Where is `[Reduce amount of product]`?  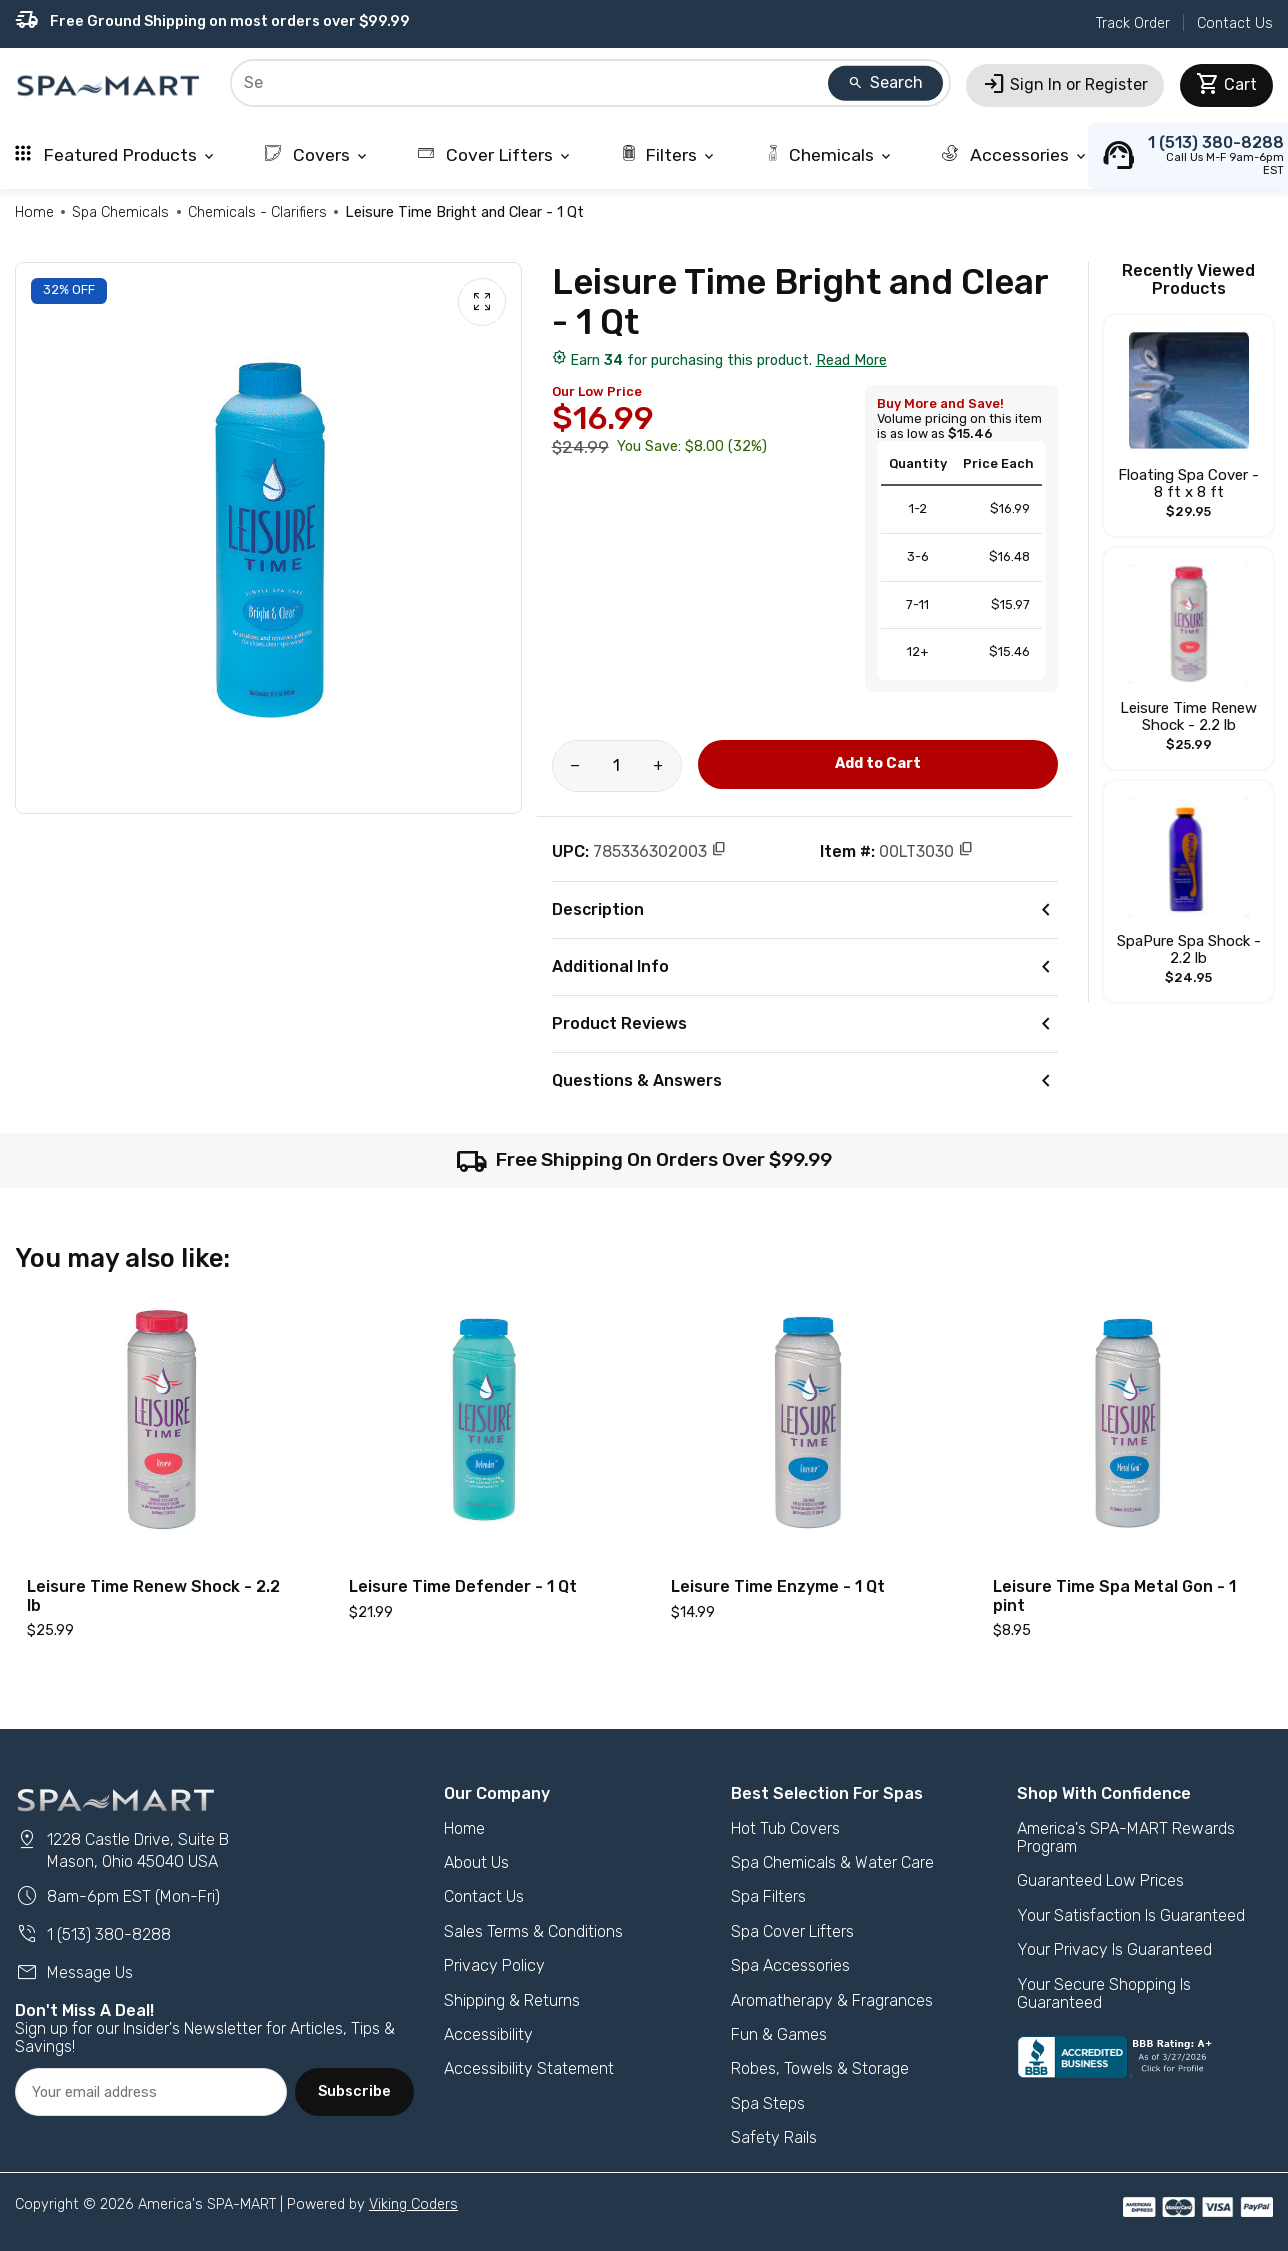
[Reduce amount of product] is located at coordinates (575, 766).